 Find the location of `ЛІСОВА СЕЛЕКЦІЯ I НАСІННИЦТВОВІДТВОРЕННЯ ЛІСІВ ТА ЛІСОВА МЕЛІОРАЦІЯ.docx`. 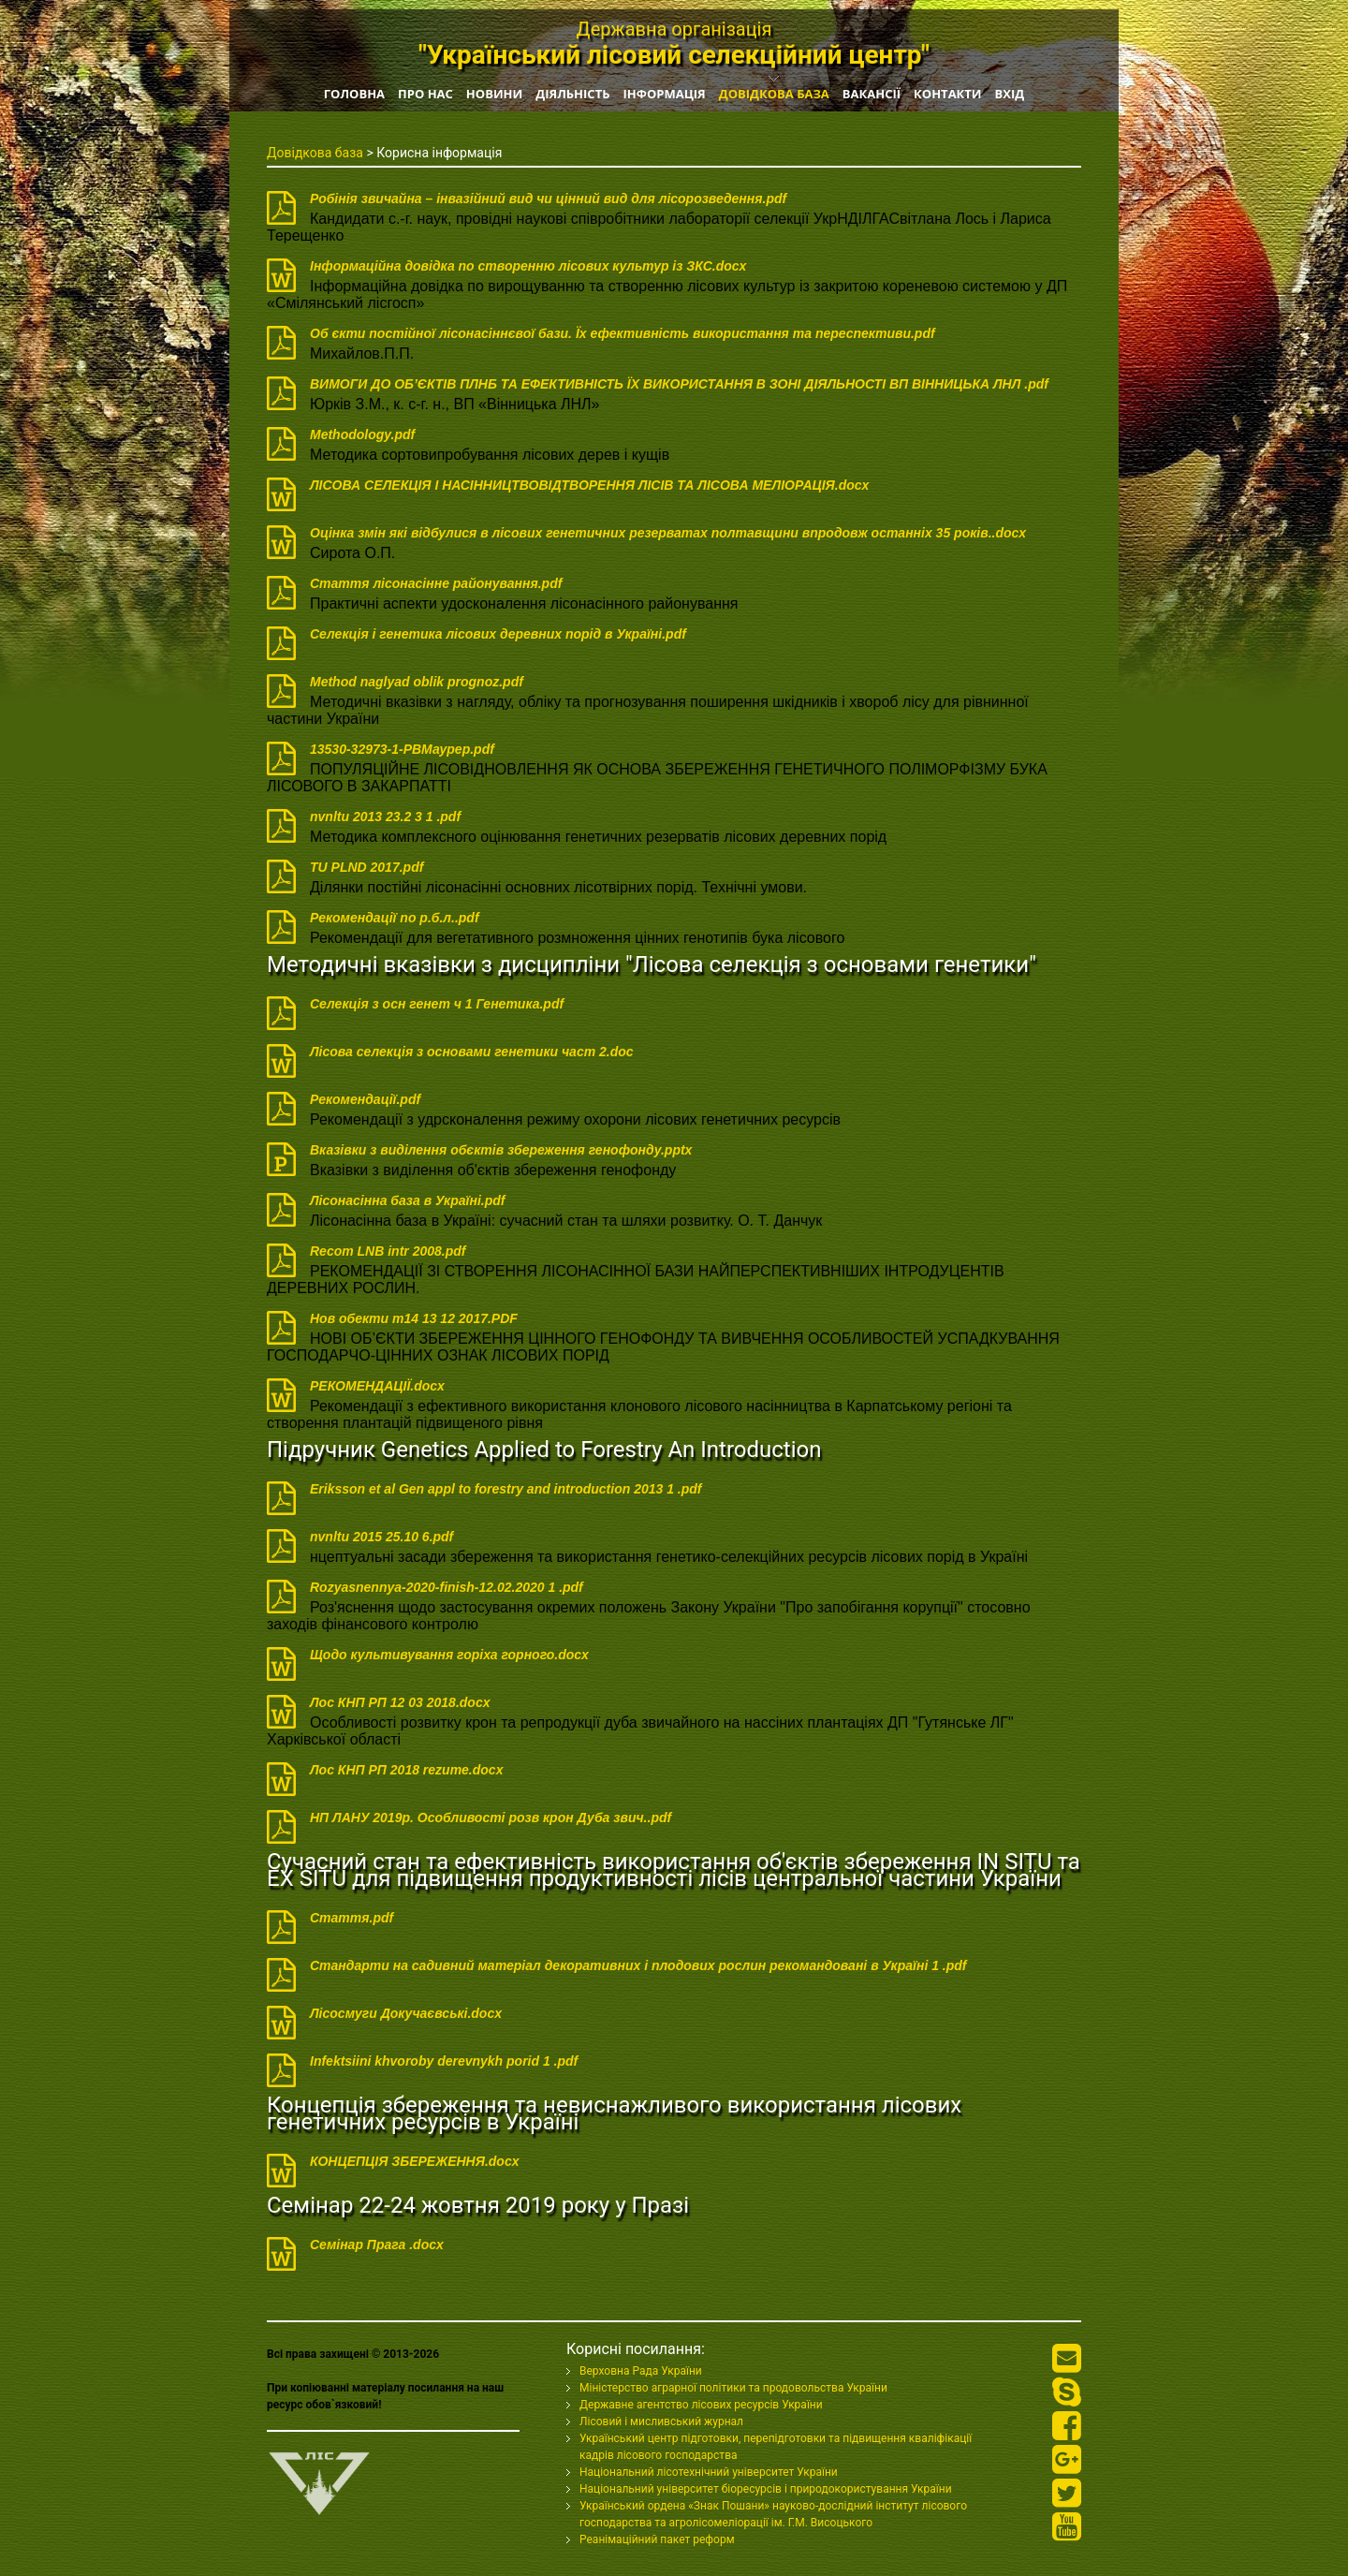

ЛІСОВА СЕЛЕКЦІЯ I НАСІННИЦТВОВІДТВОРЕННЯ ЛІСІВ ТА ЛІСОВА МЕЛІОРАЦІЯ.docx is located at coordinates (589, 485).